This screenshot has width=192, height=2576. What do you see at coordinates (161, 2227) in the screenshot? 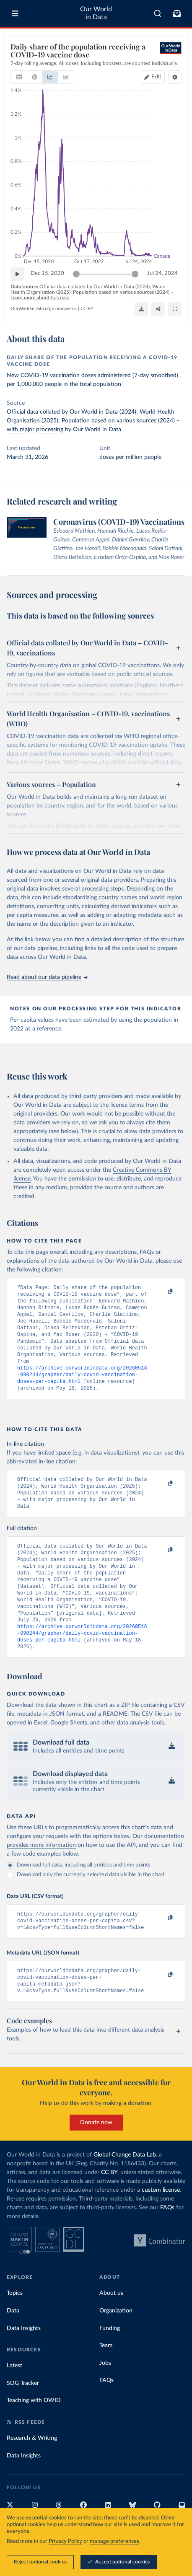
I see `custom license` at bounding box center [161, 2227].